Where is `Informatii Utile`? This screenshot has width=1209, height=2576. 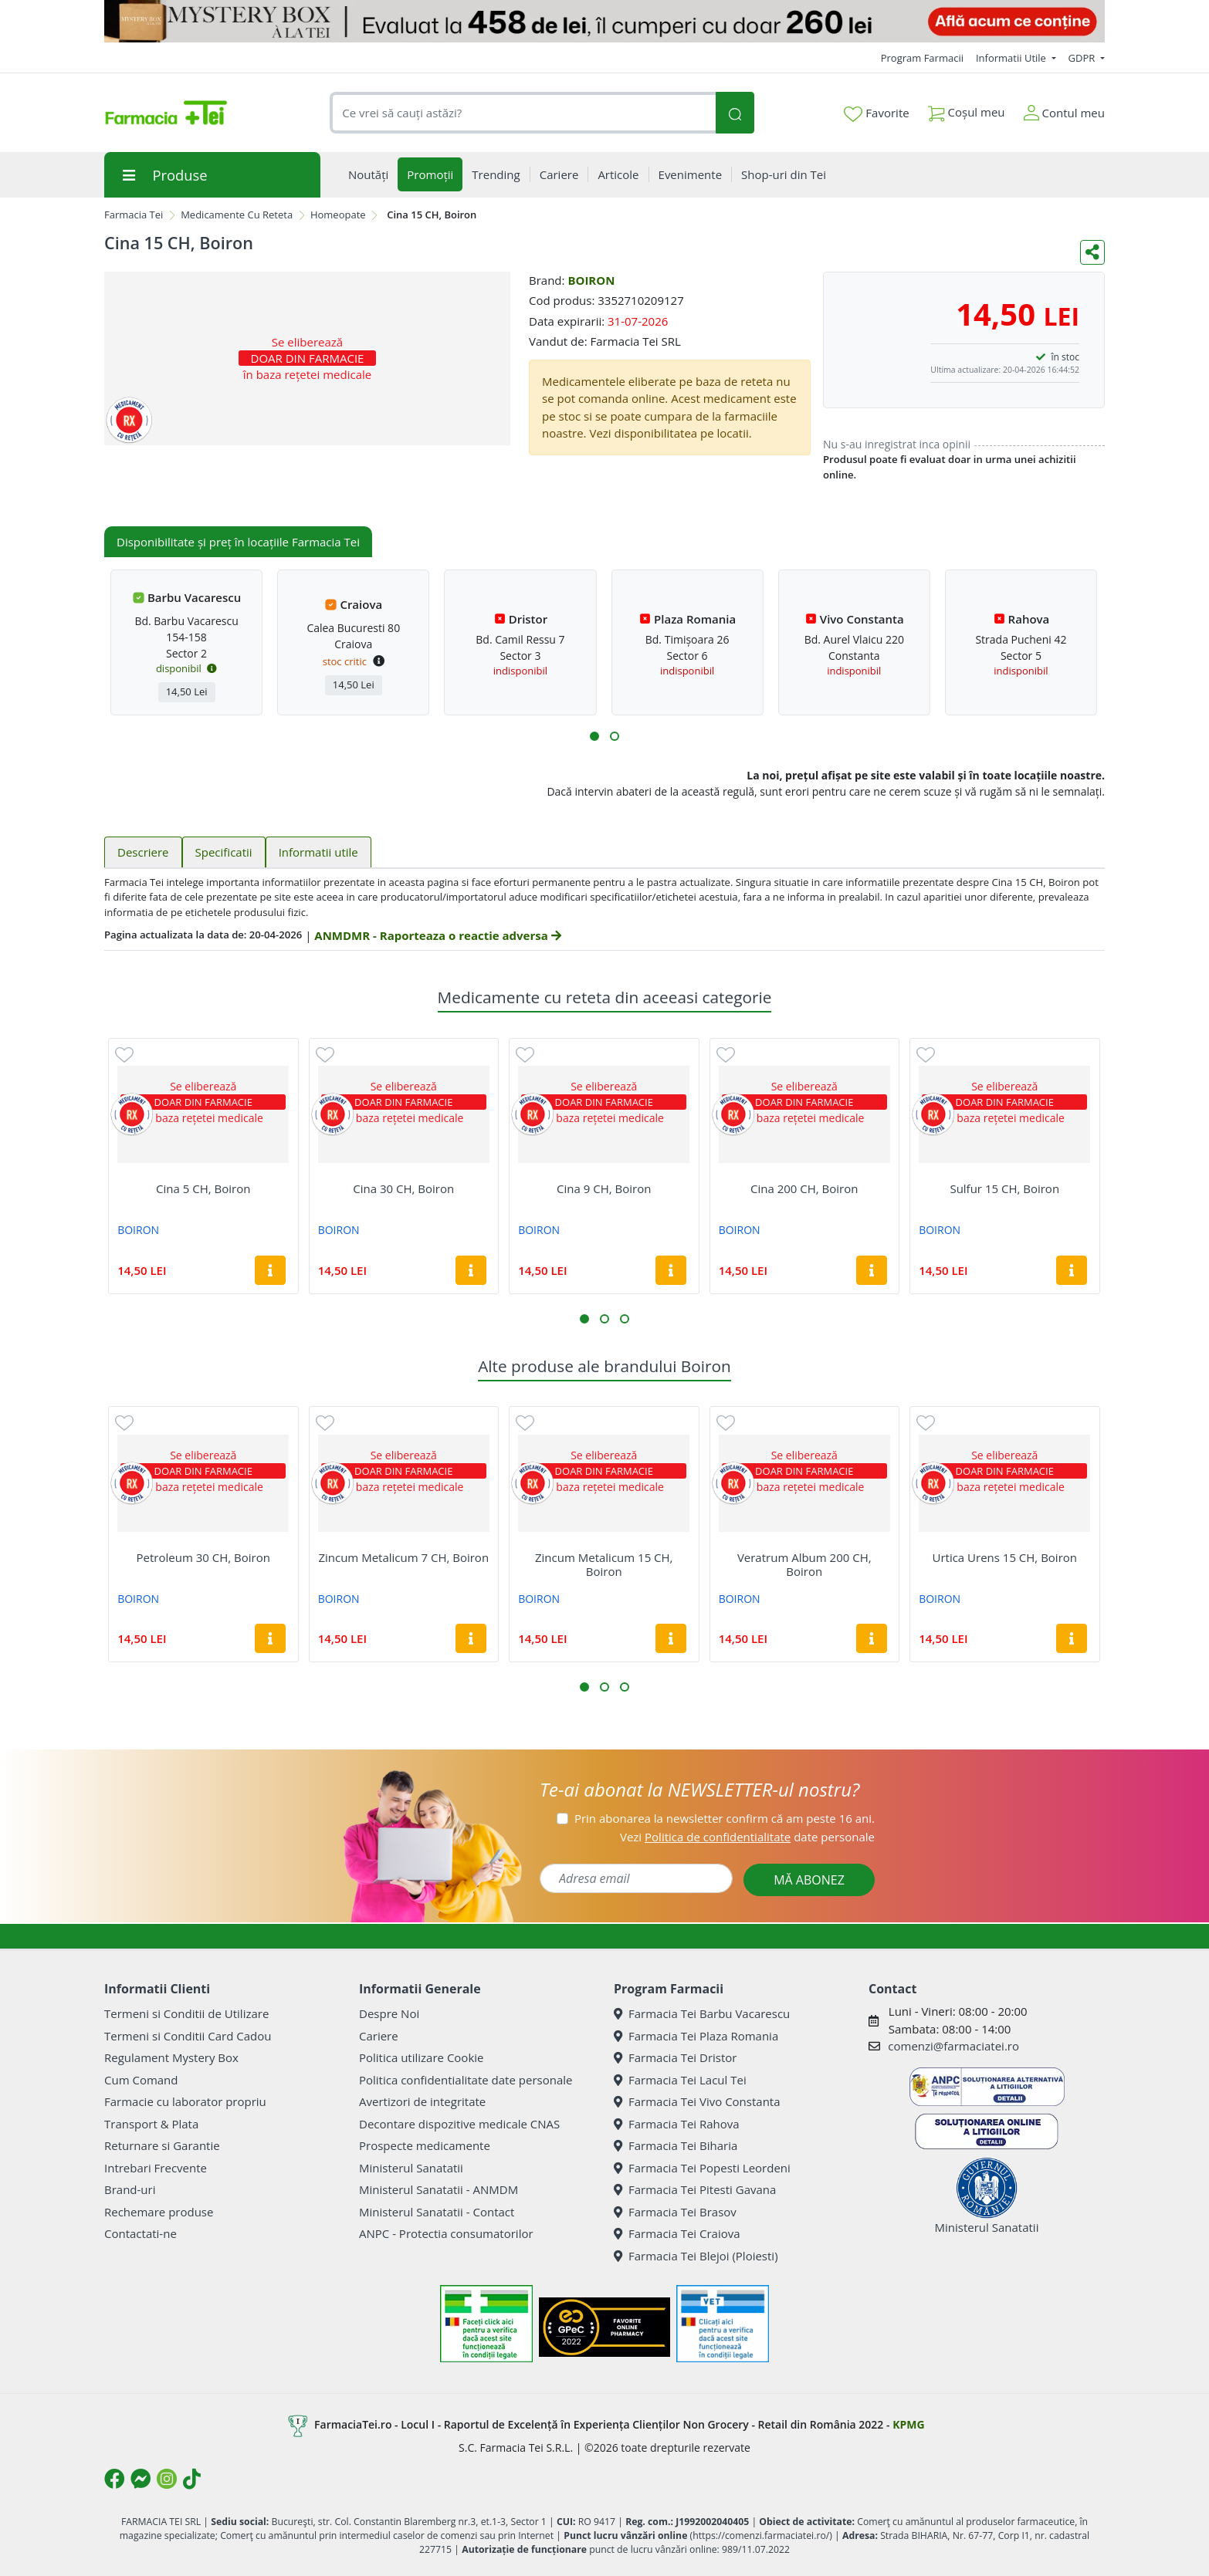
Informatii Utile is located at coordinates (1012, 58).